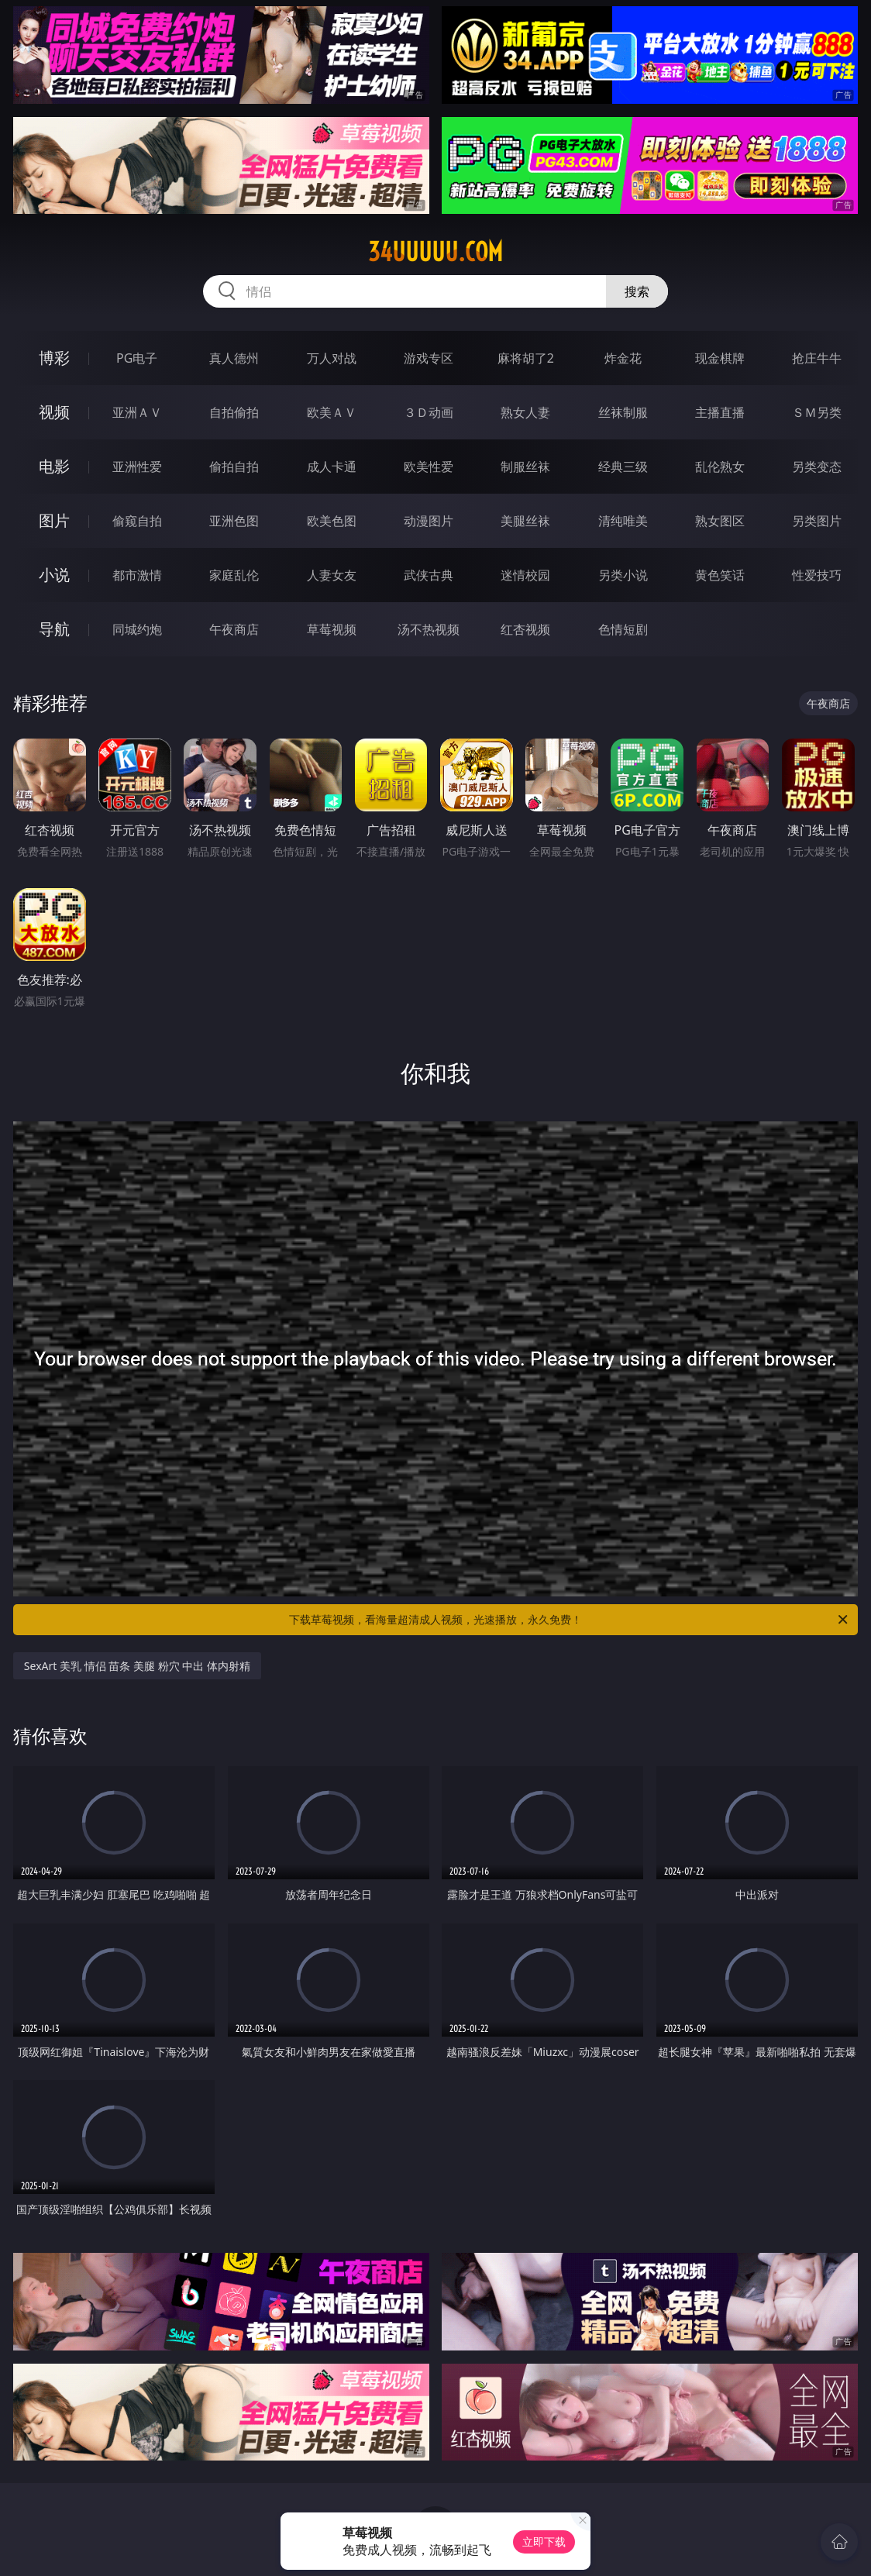 The height and width of the screenshot is (2576, 871). I want to click on 炸金花, so click(623, 358).